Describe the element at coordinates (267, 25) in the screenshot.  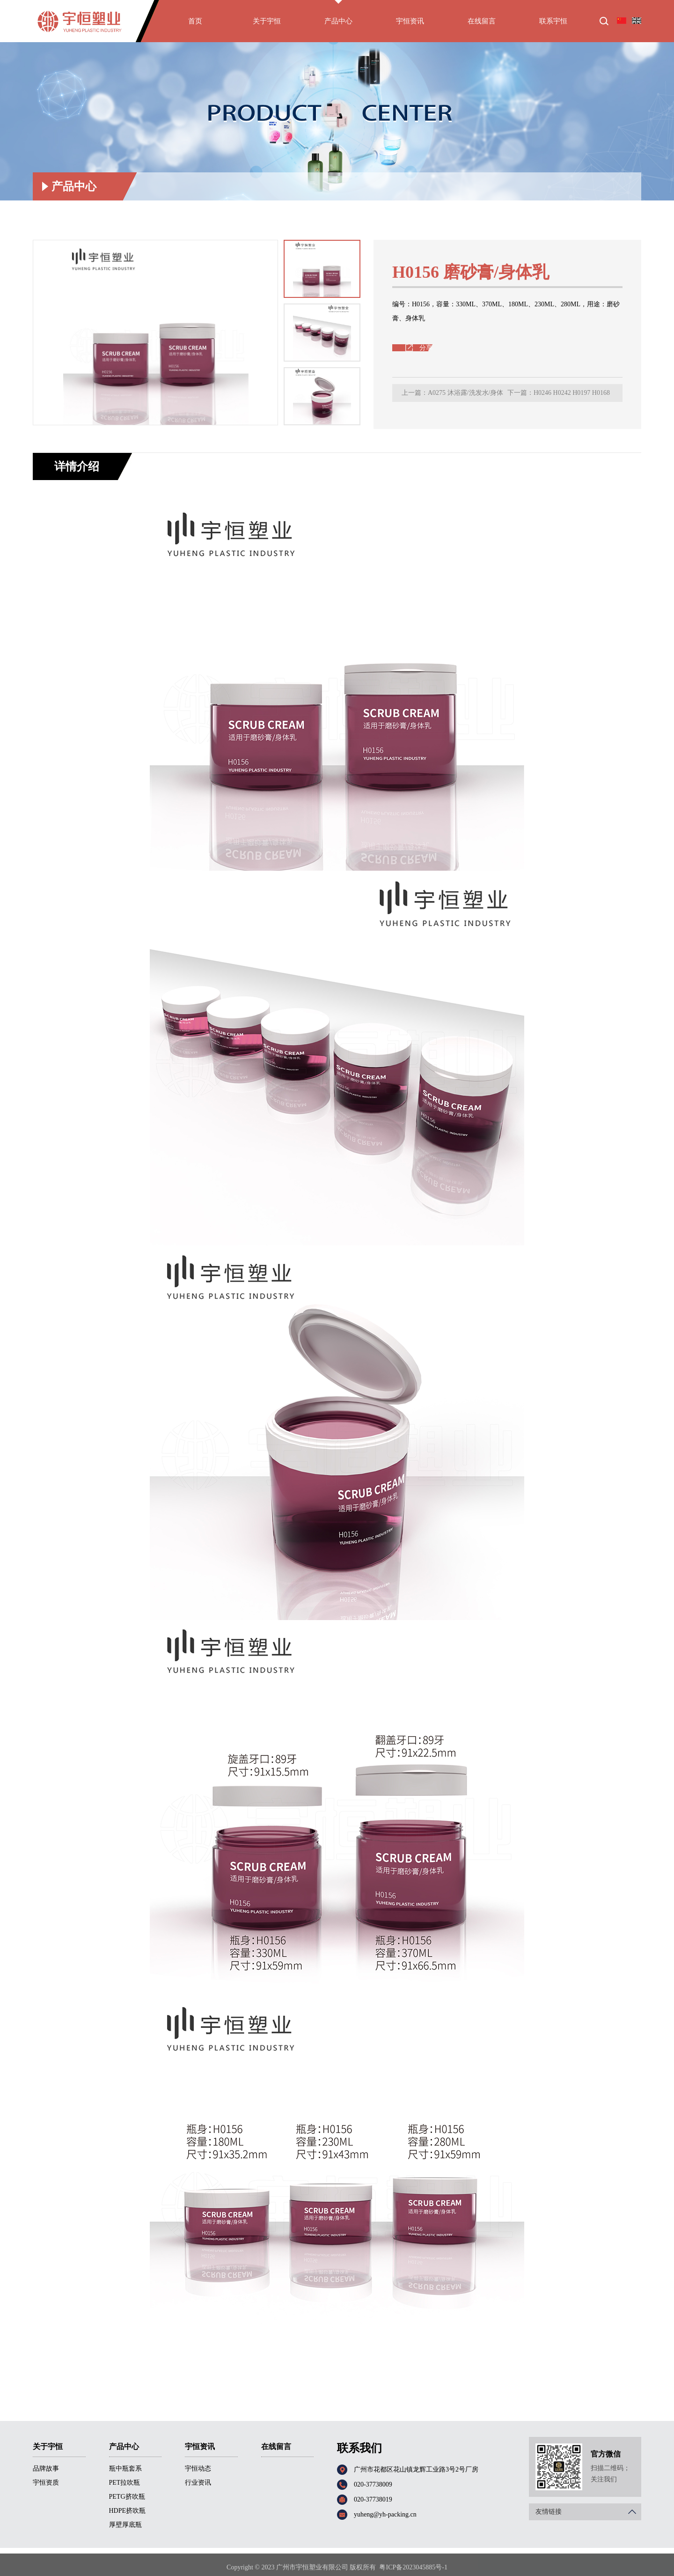
I see `关于宇恒` at that location.